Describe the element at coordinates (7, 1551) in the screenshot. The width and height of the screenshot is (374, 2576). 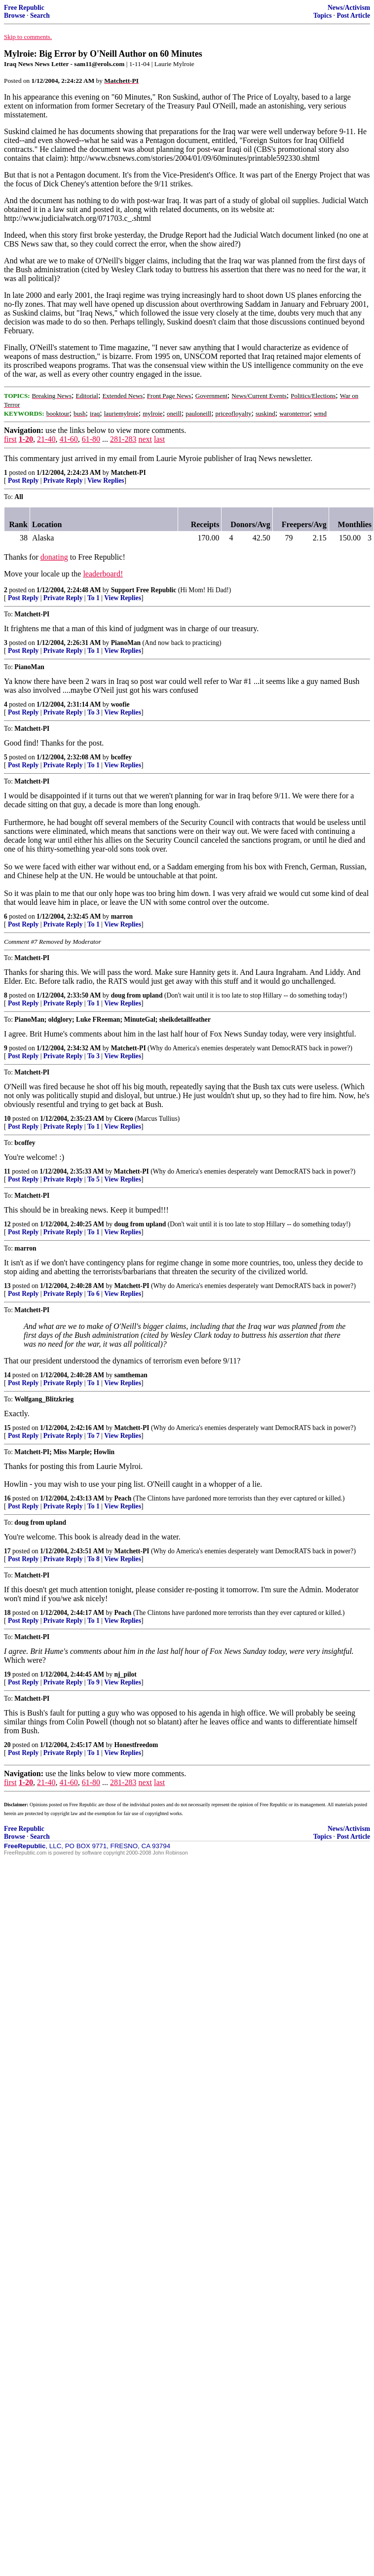
I see `17` at that location.